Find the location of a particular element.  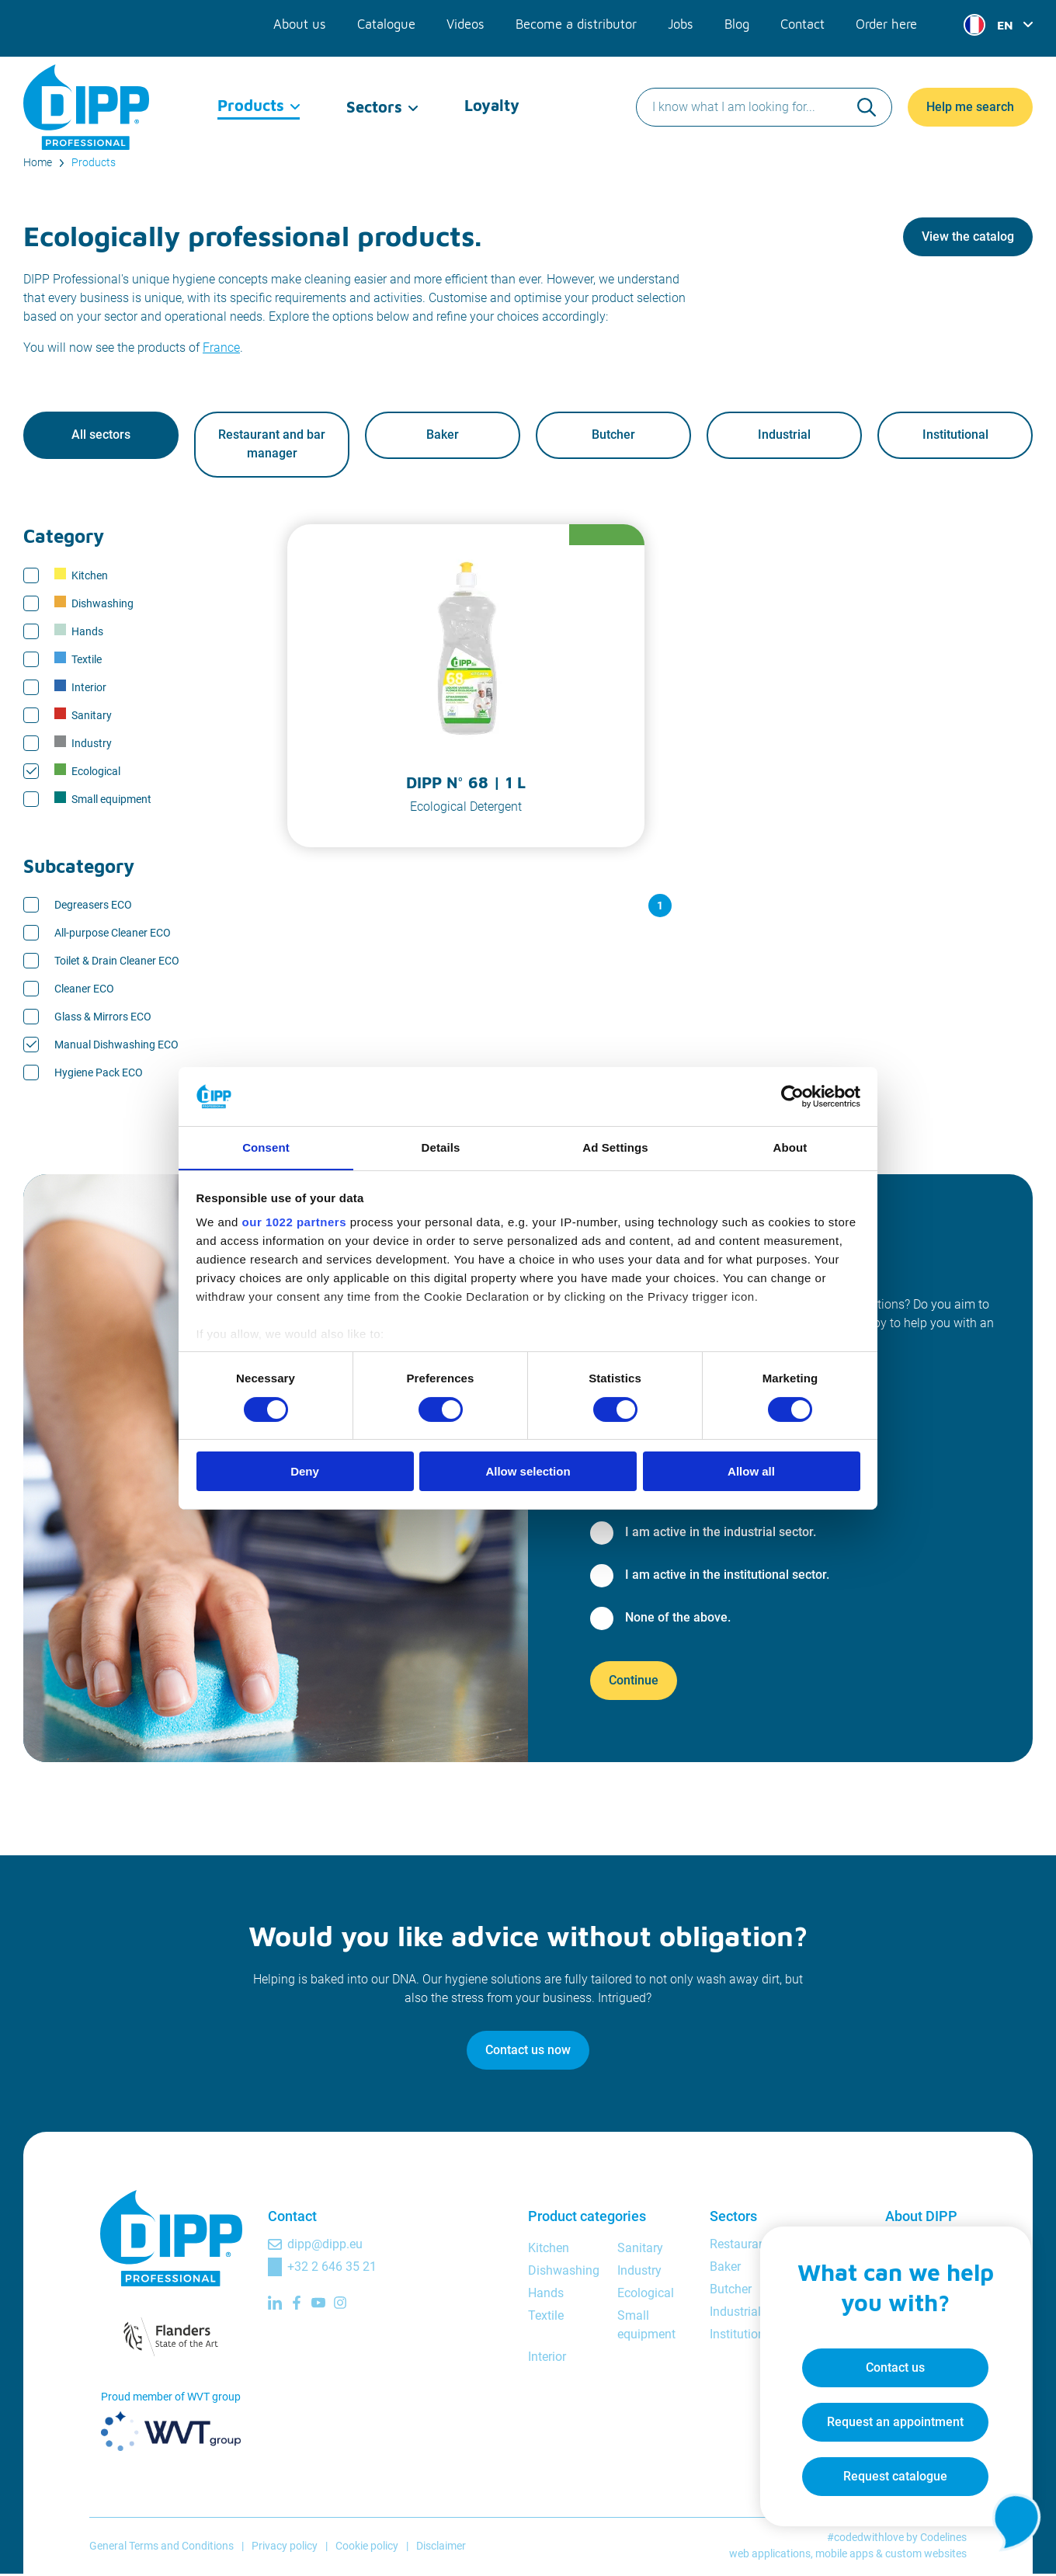

Dishwashing is located at coordinates (94, 604).